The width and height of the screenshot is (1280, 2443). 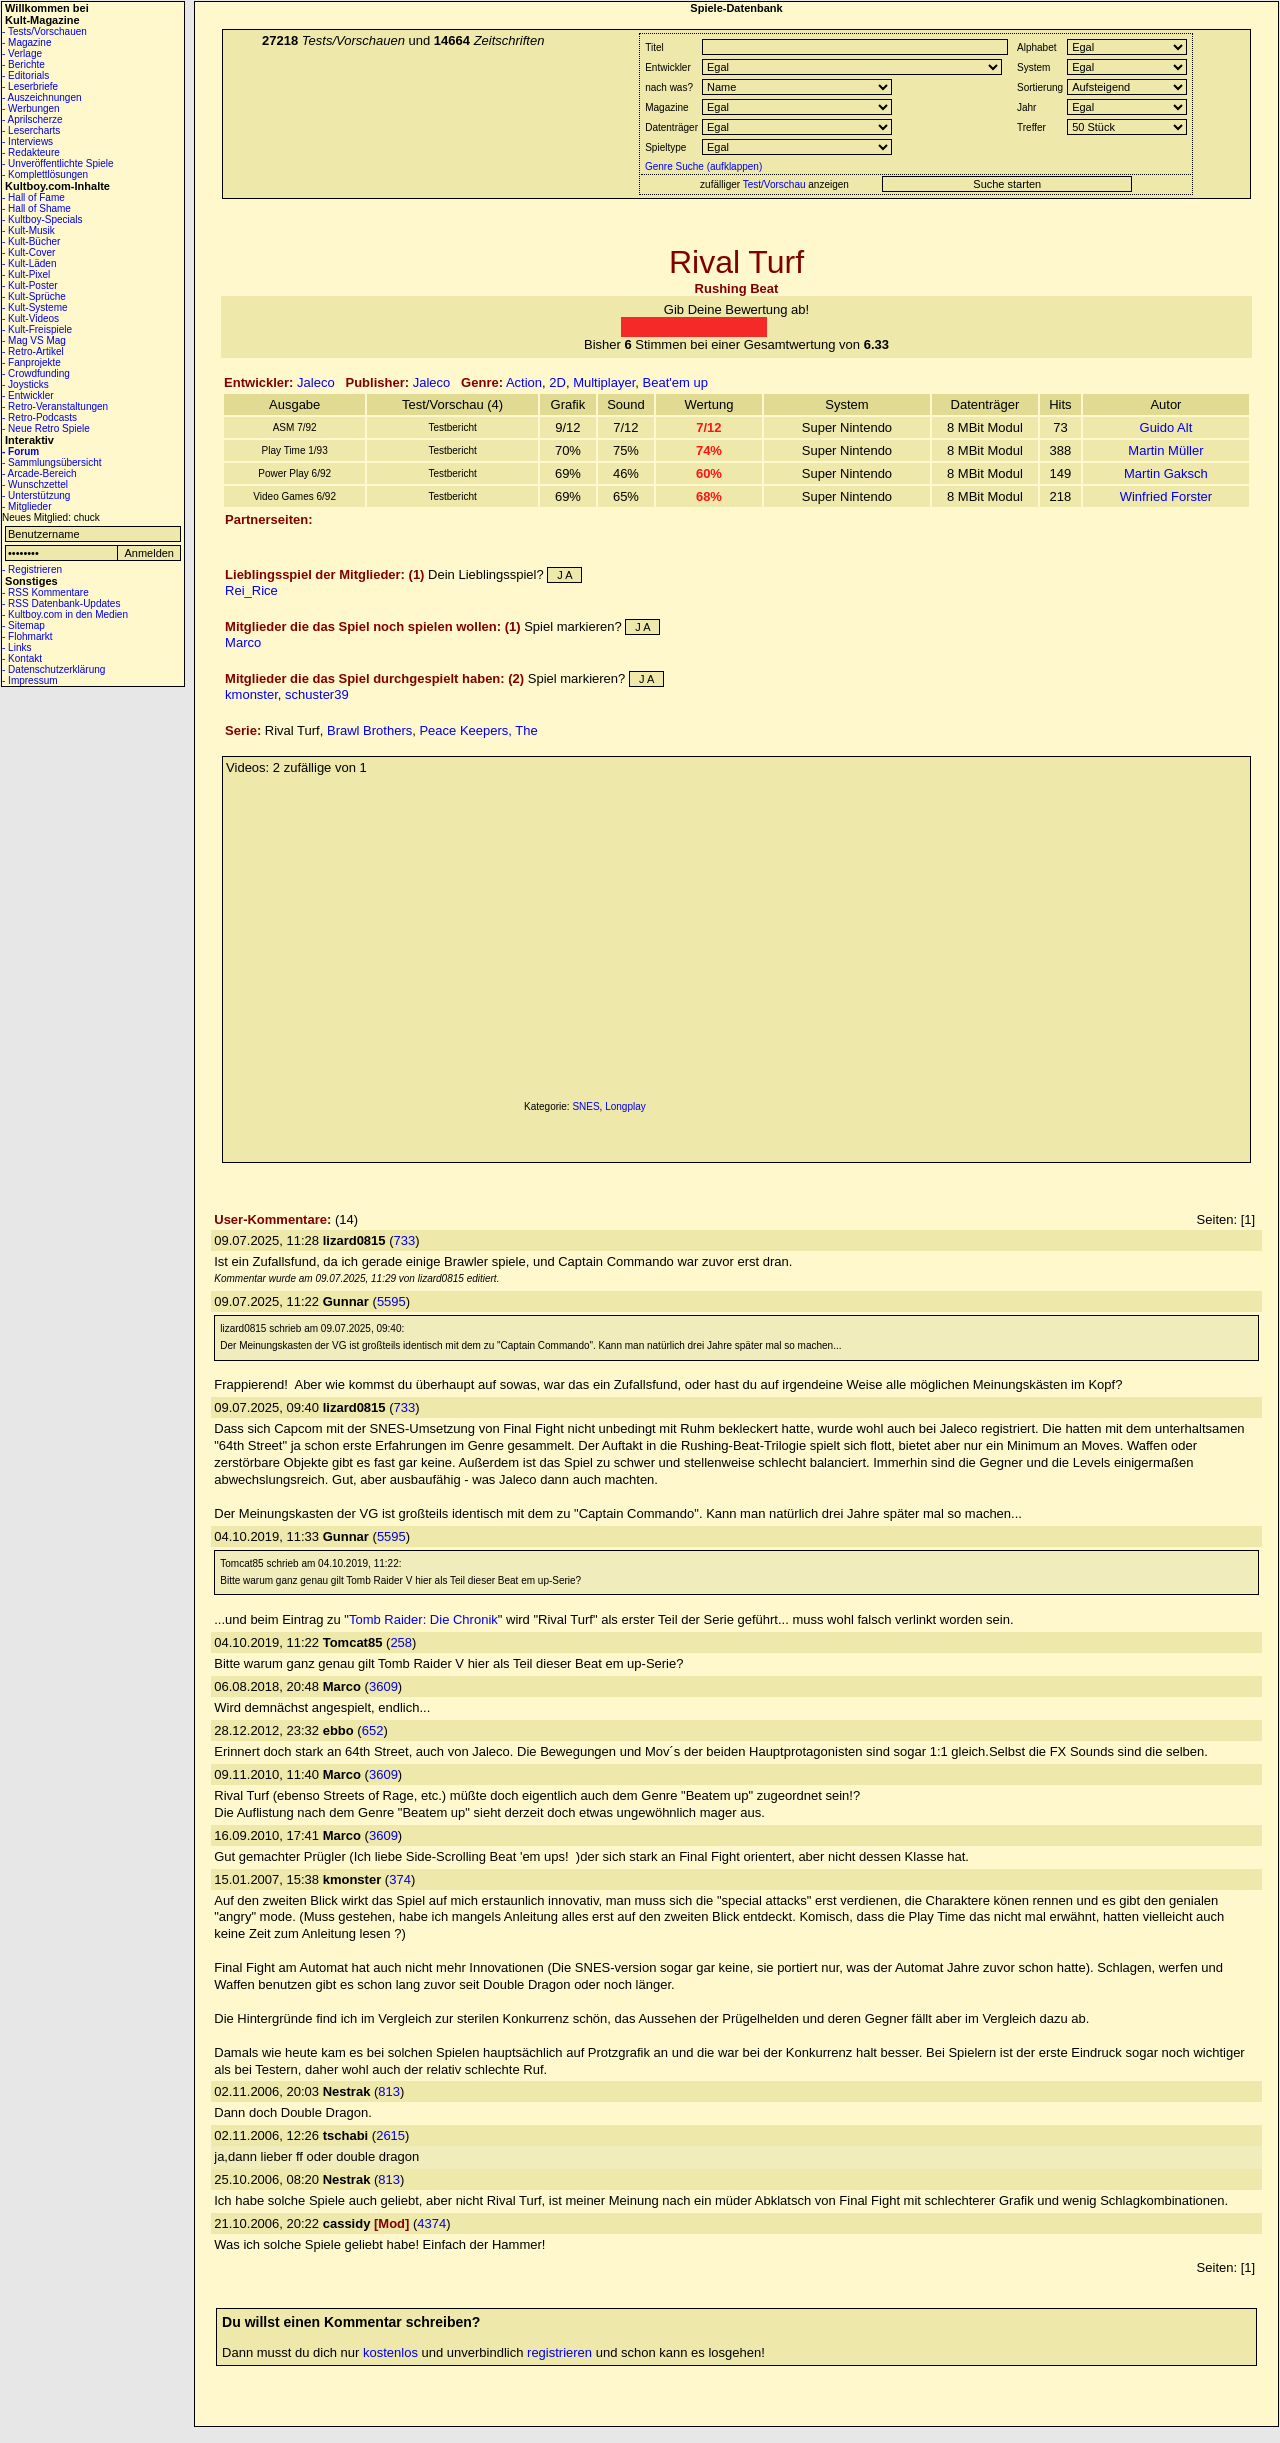 I want to click on 652, so click(x=373, y=1730).